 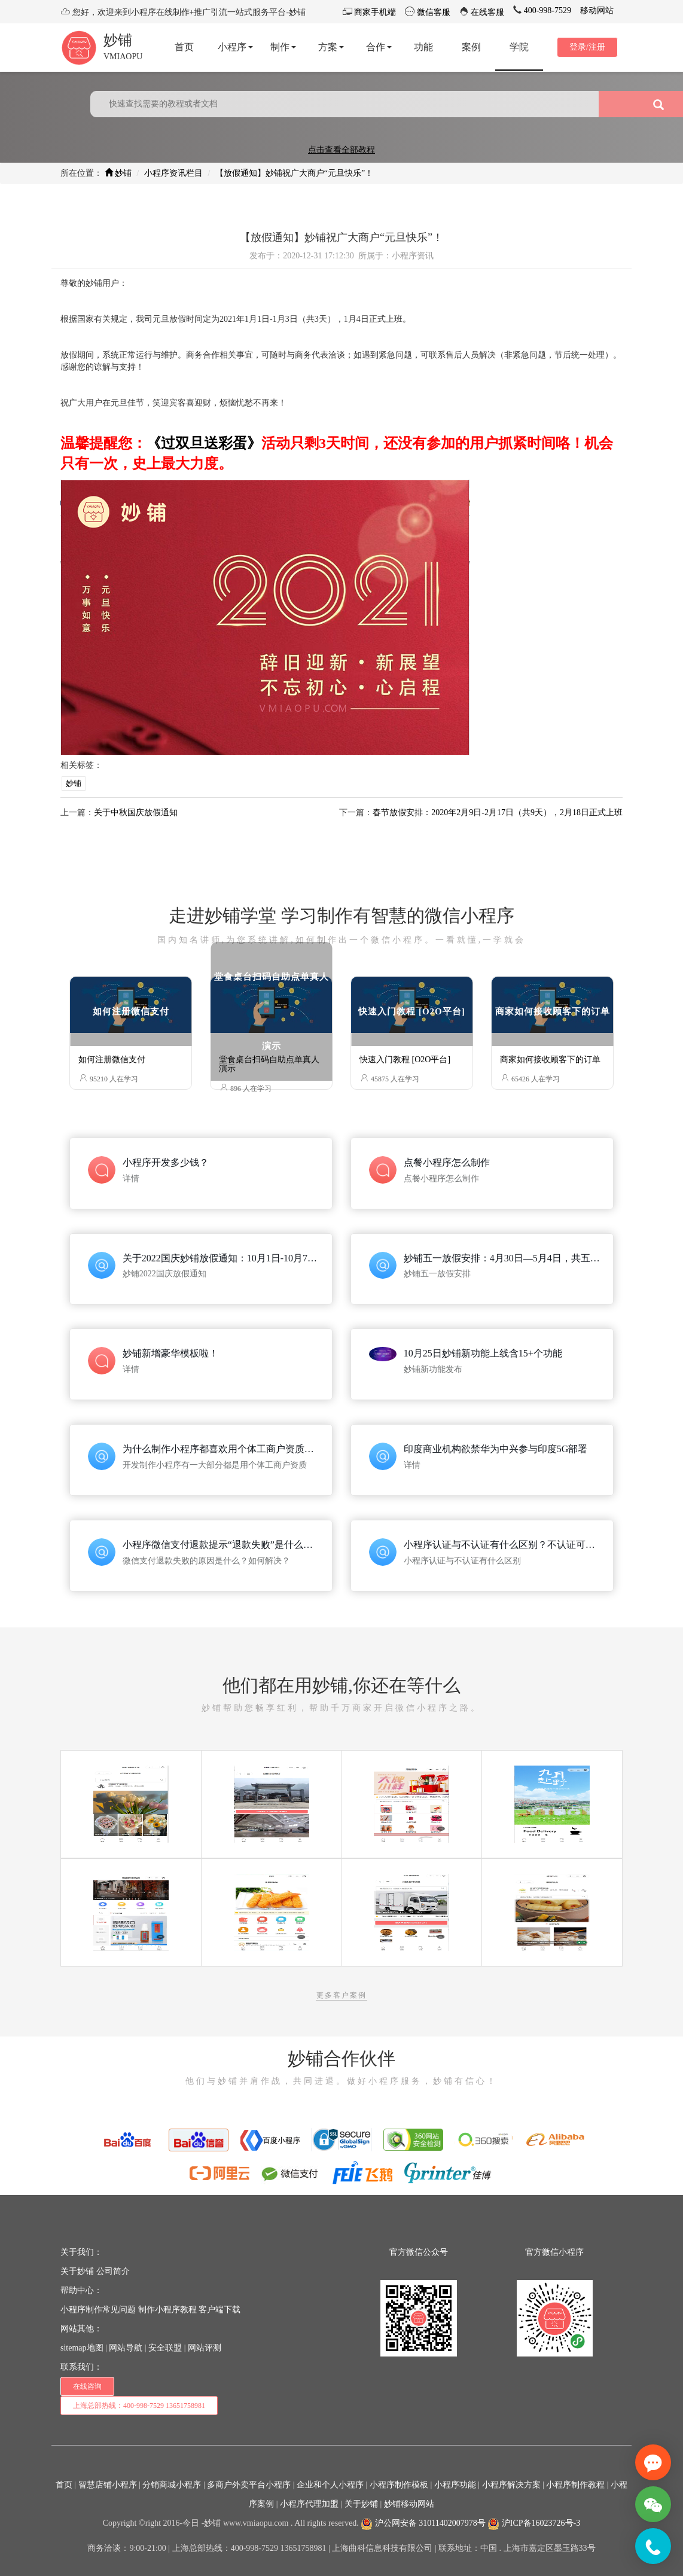 What do you see at coordinates (77, 2271) in the screenshot?
I see `关于妙铺` at bounding box center [77, 2271].